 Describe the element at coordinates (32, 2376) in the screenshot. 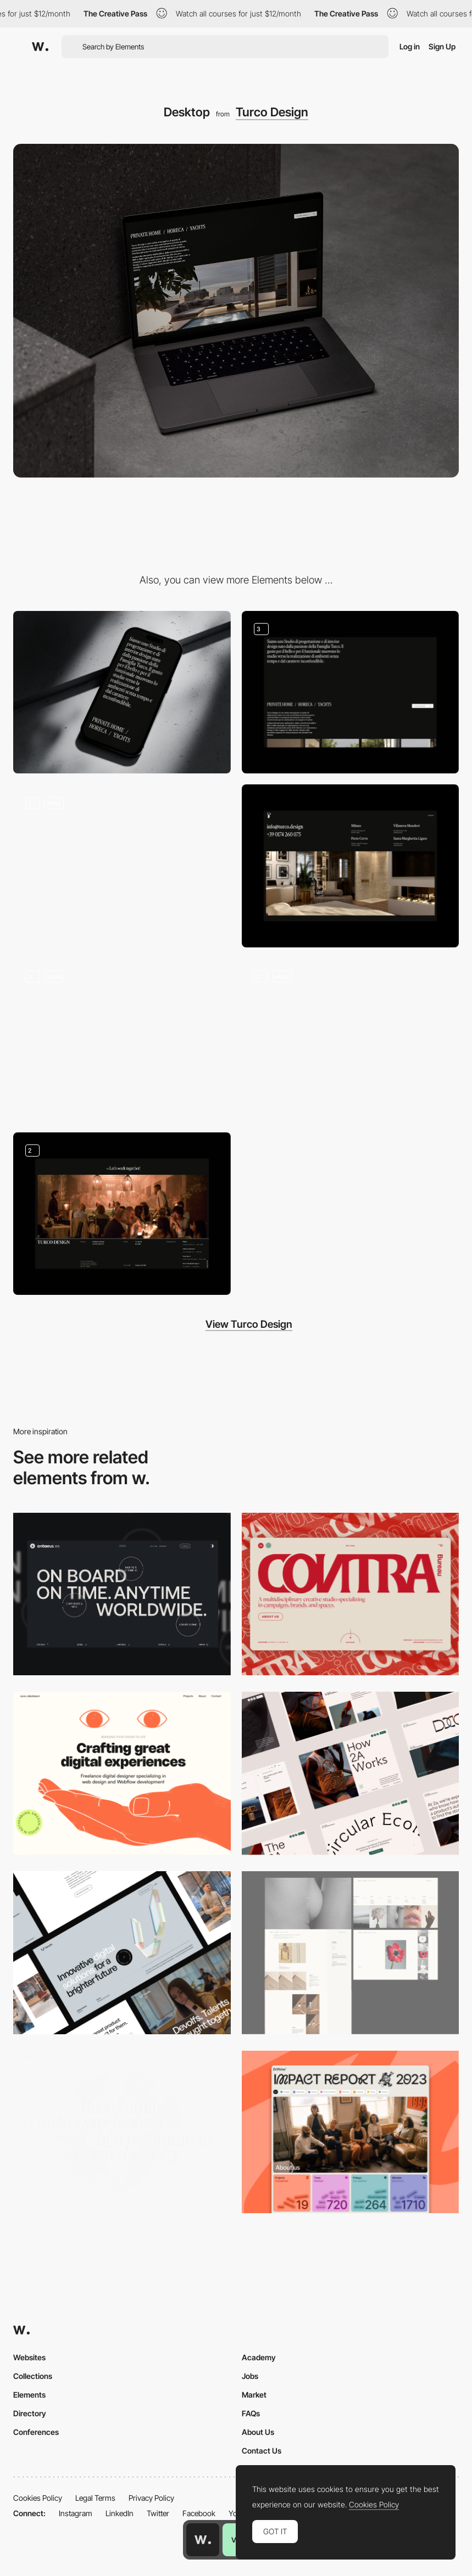

I see `Collections` at that location.